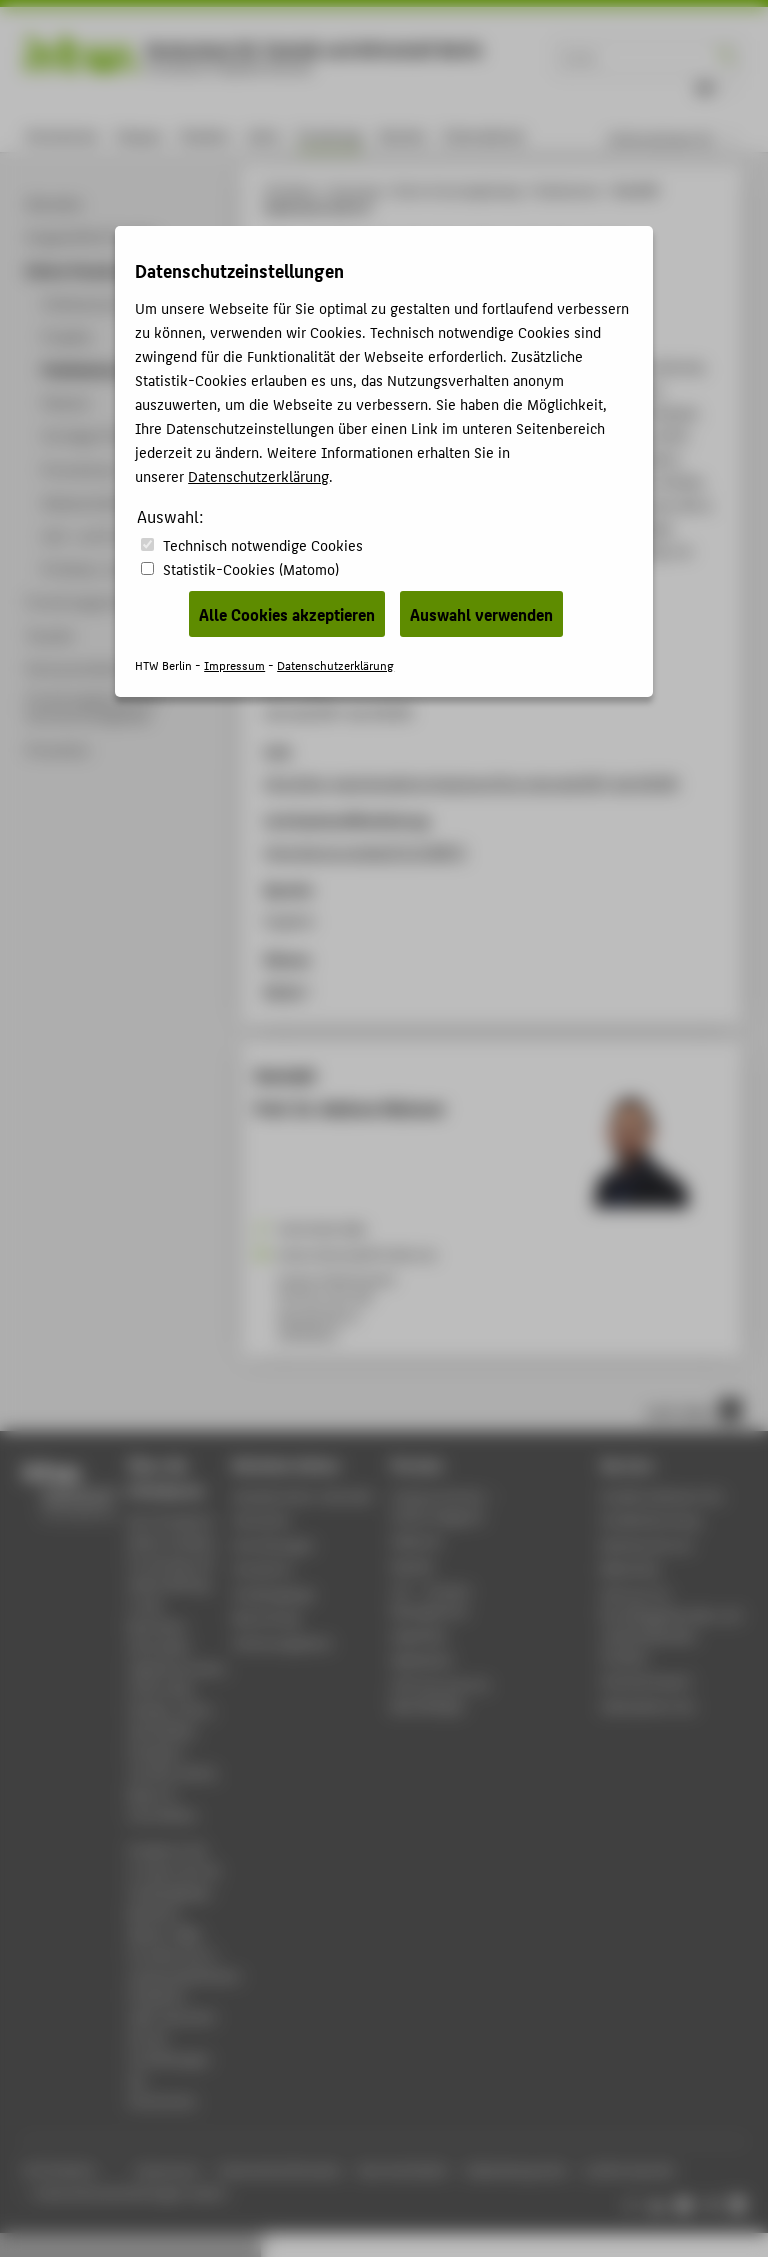 This screenshot has width=768, height=2257. What do you see at coordinates (650, 1519) in the screenshot?
I see `Studienberatung` at bounding box center [650, 1519].